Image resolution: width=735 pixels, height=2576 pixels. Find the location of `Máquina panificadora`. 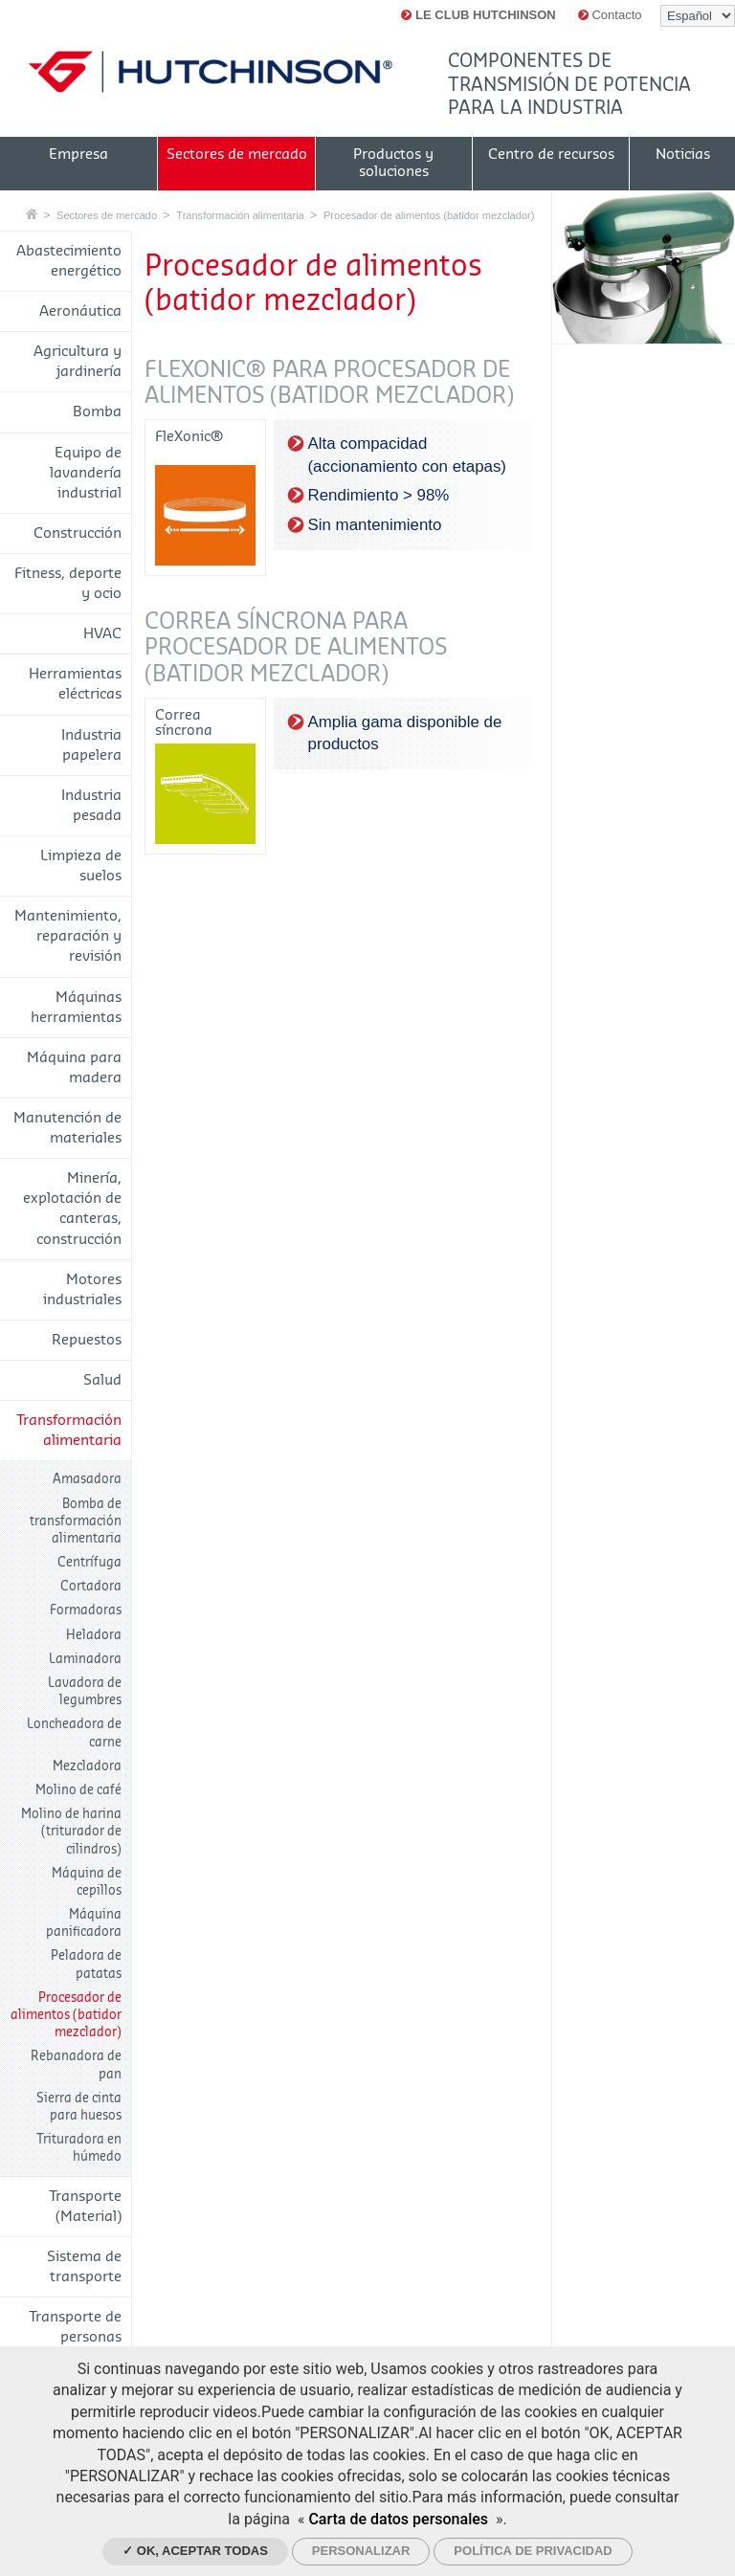

Máquina panificadora is located at coordinates (84, 1923).